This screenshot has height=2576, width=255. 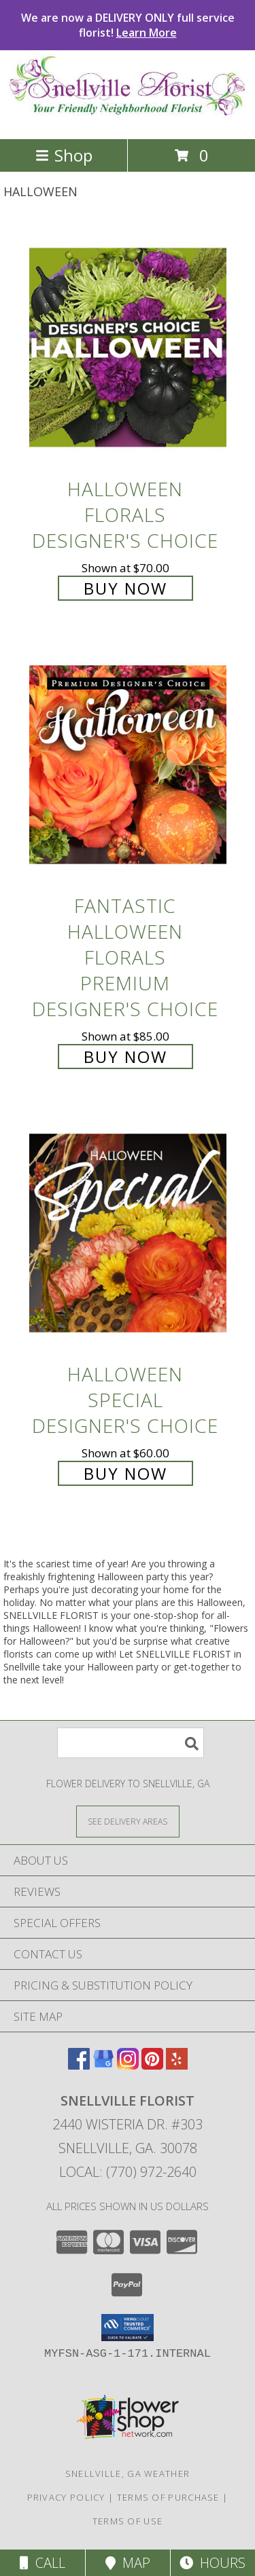 What do you see at coordinates (42, 2563) in the screenshot?
I see `Call [Click to Call]` at bounding box center [42, 2563].